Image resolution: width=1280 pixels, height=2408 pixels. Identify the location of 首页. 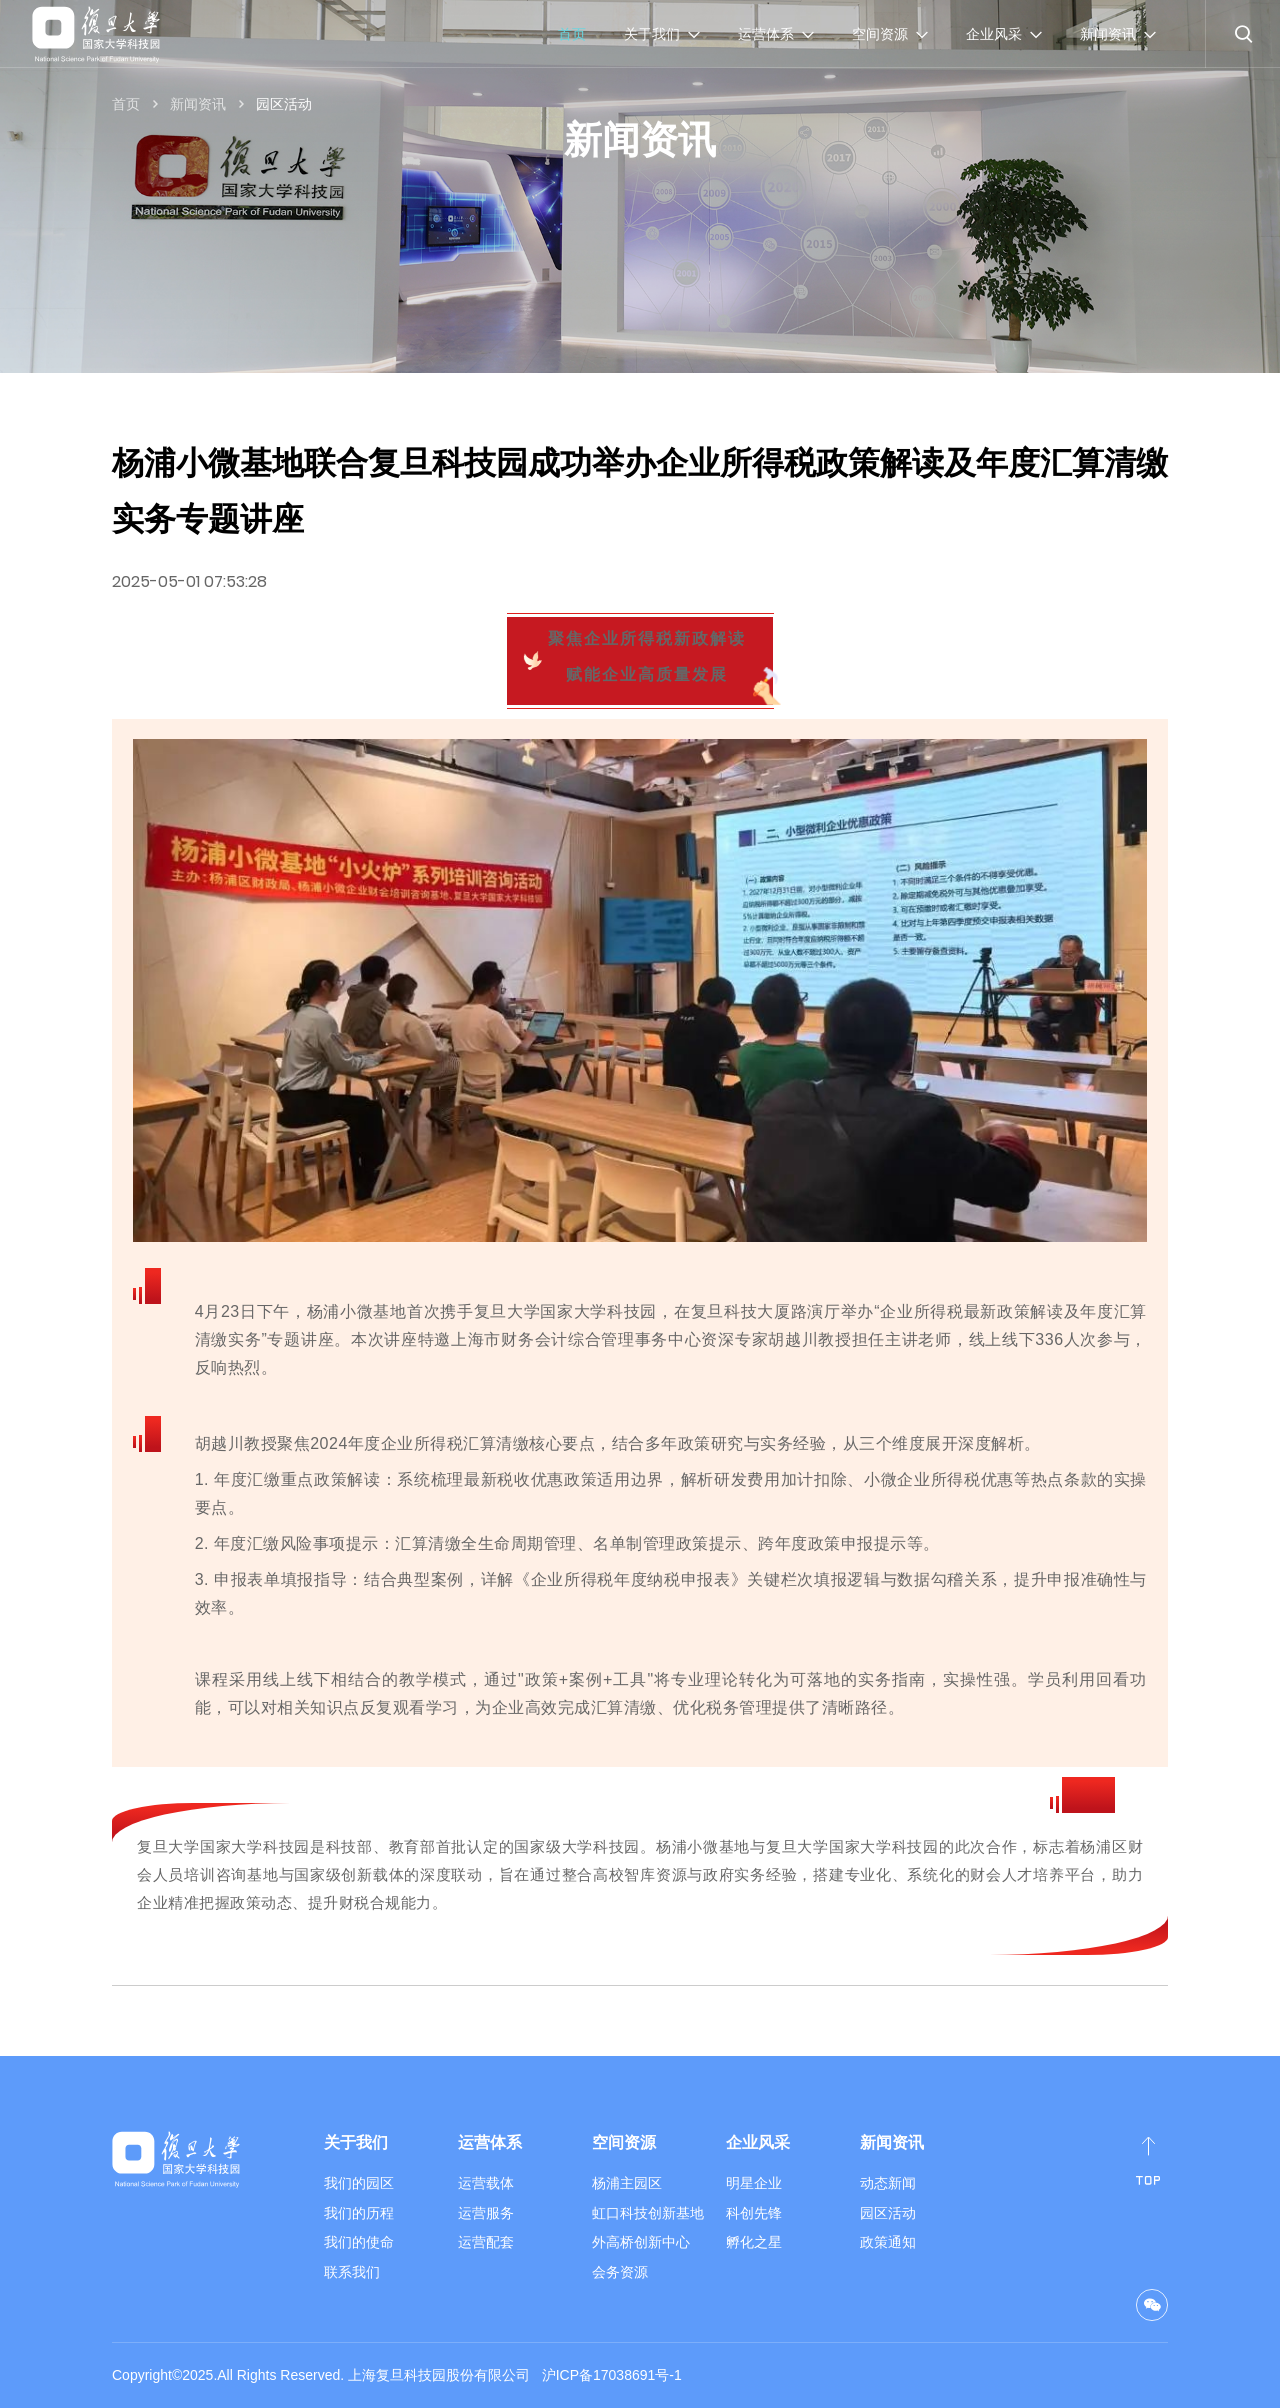
(572, 34).